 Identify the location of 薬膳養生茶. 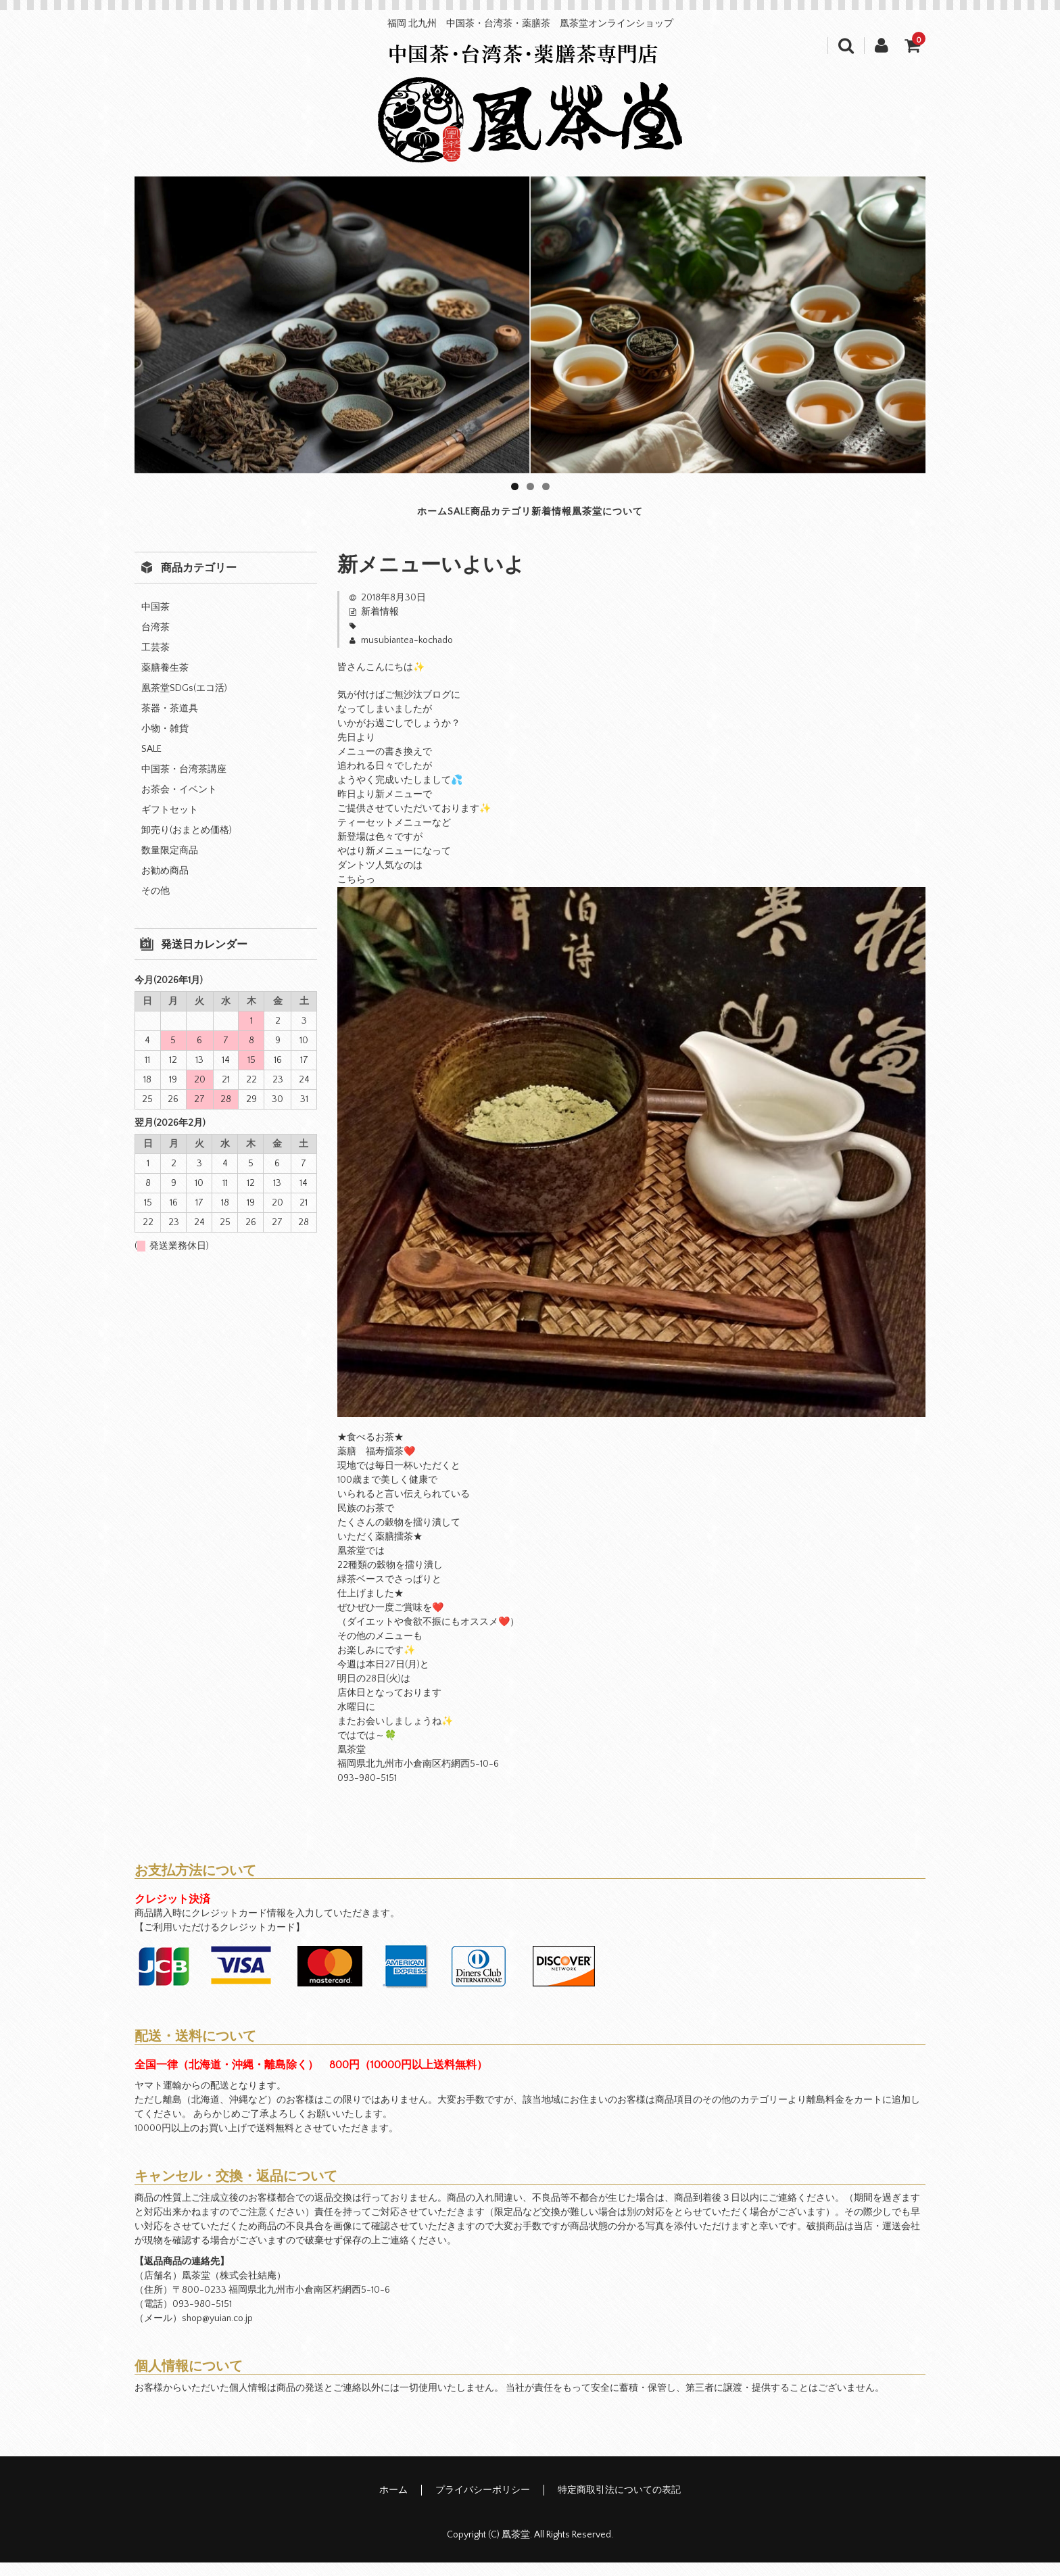
(165, 681).